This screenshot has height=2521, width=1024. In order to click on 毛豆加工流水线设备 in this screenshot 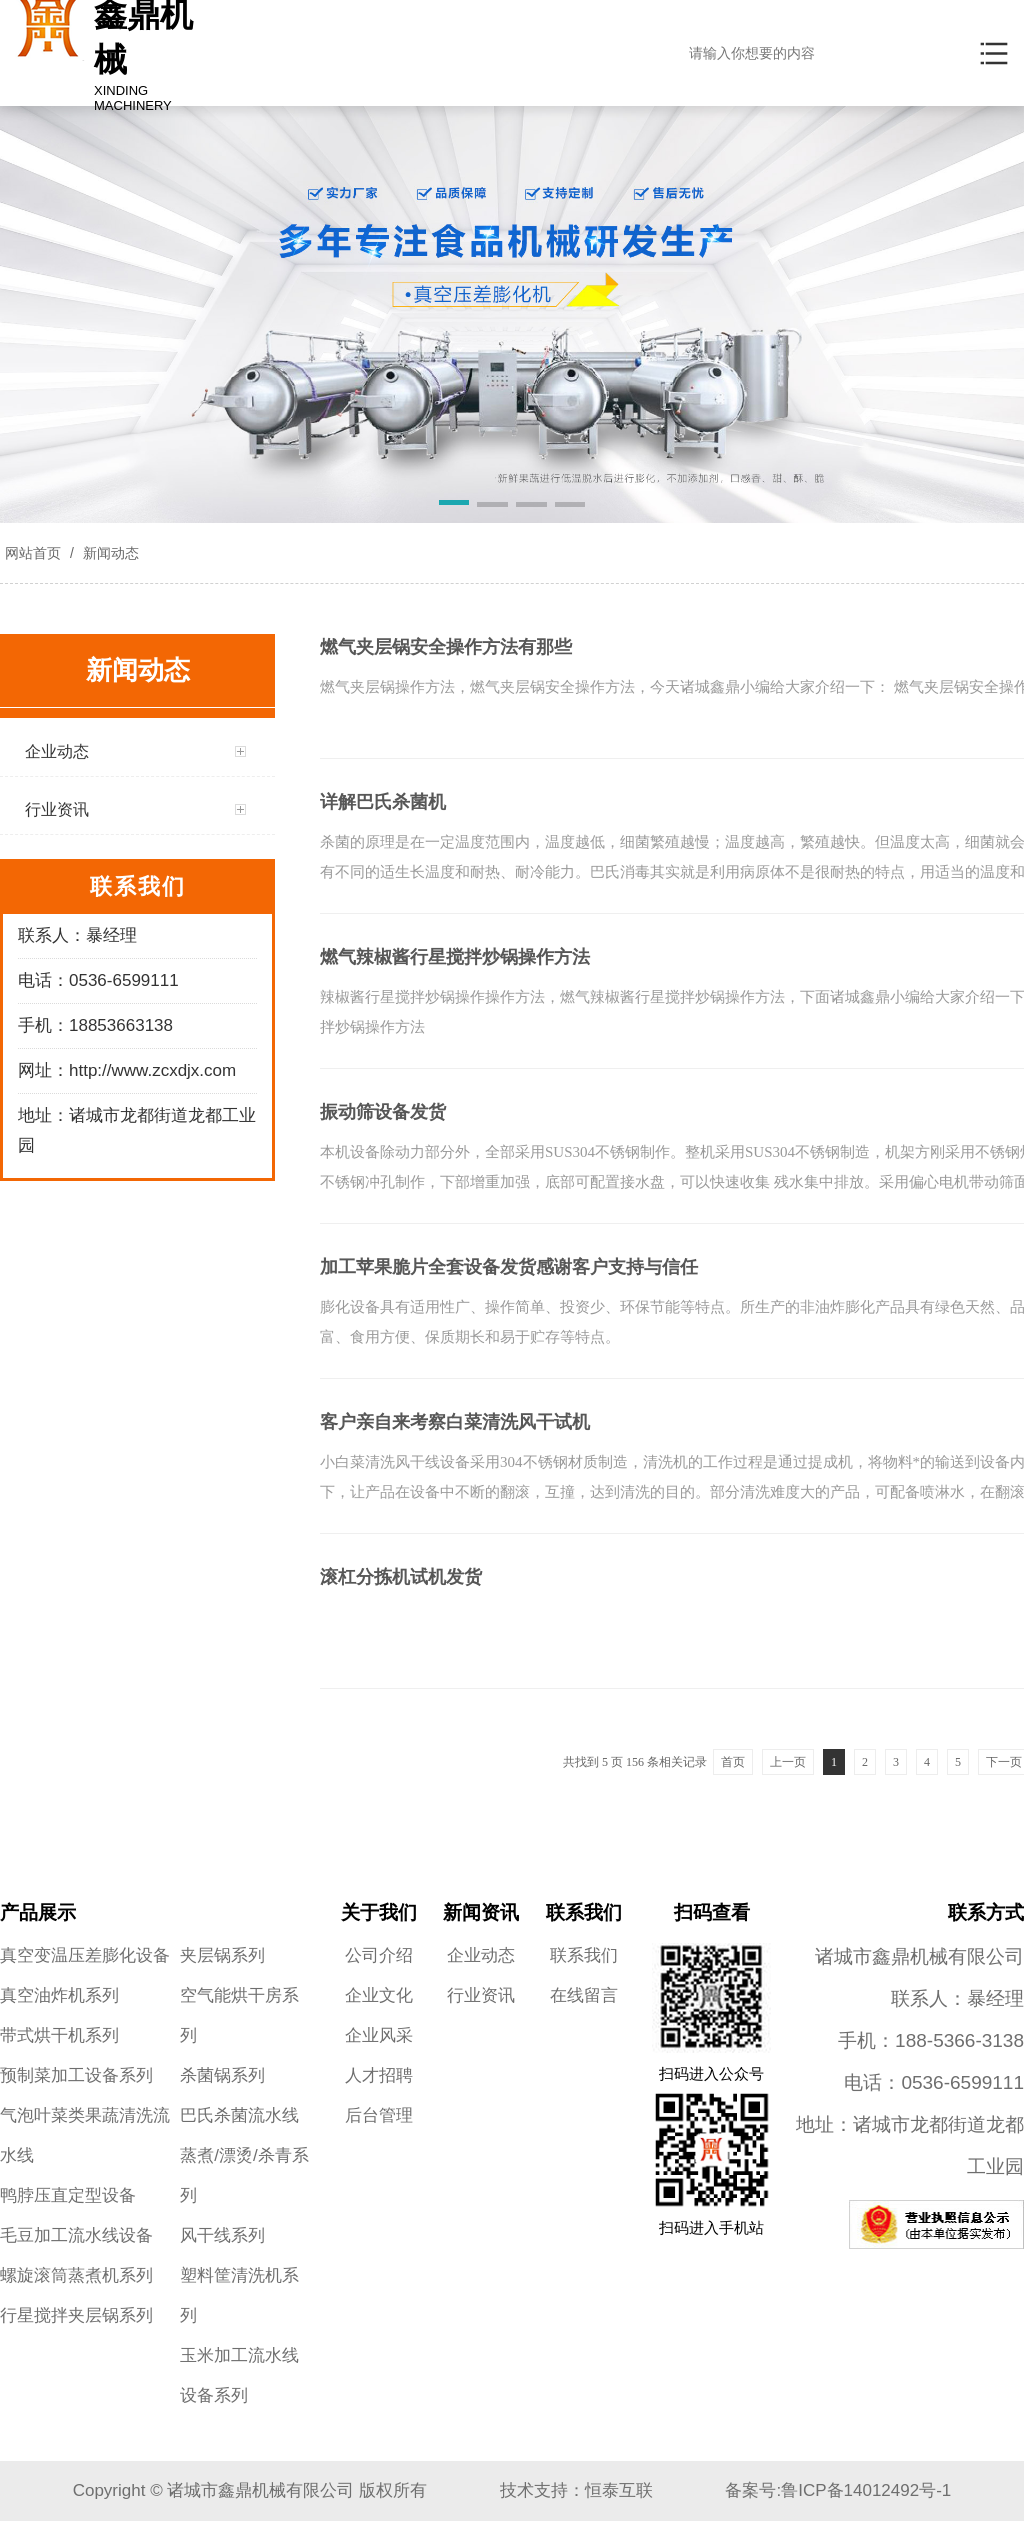, I will do `click(76, 2235)`.